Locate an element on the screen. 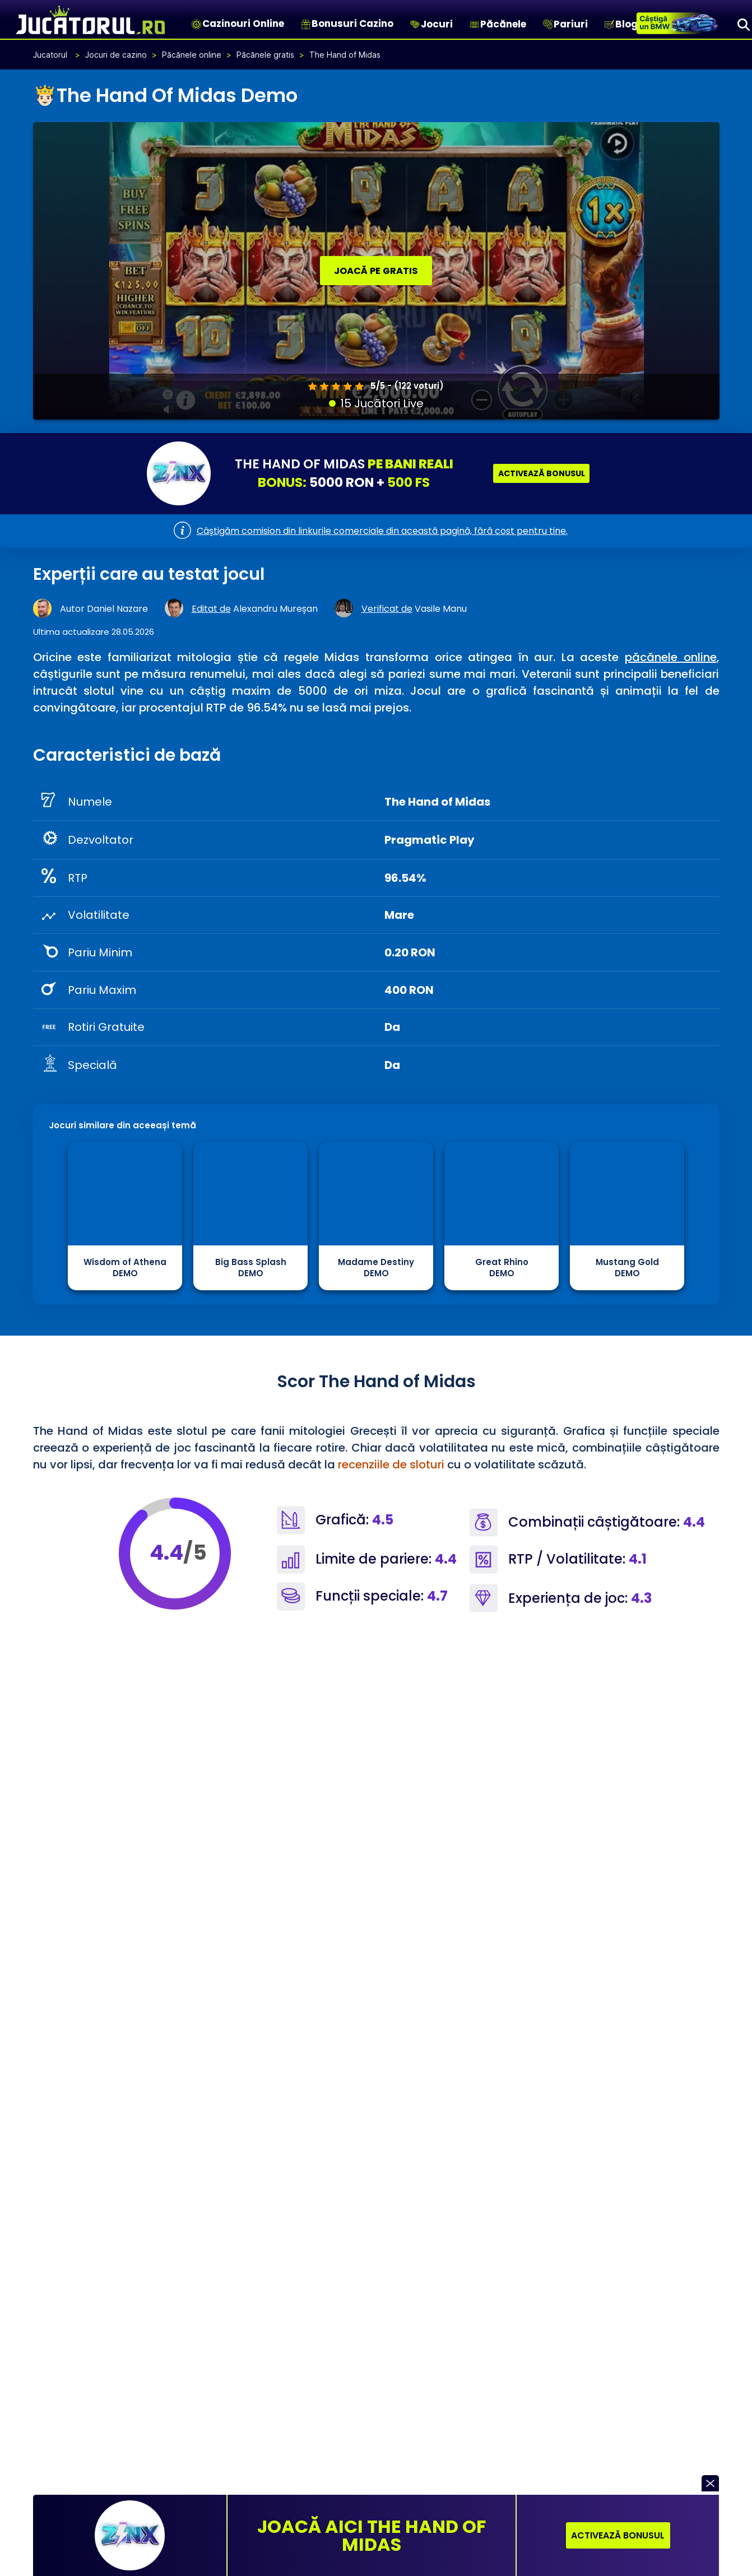 The height and width of the screenshot is (2576, 752). [Păcănele] is located at coordinates (474, 24).